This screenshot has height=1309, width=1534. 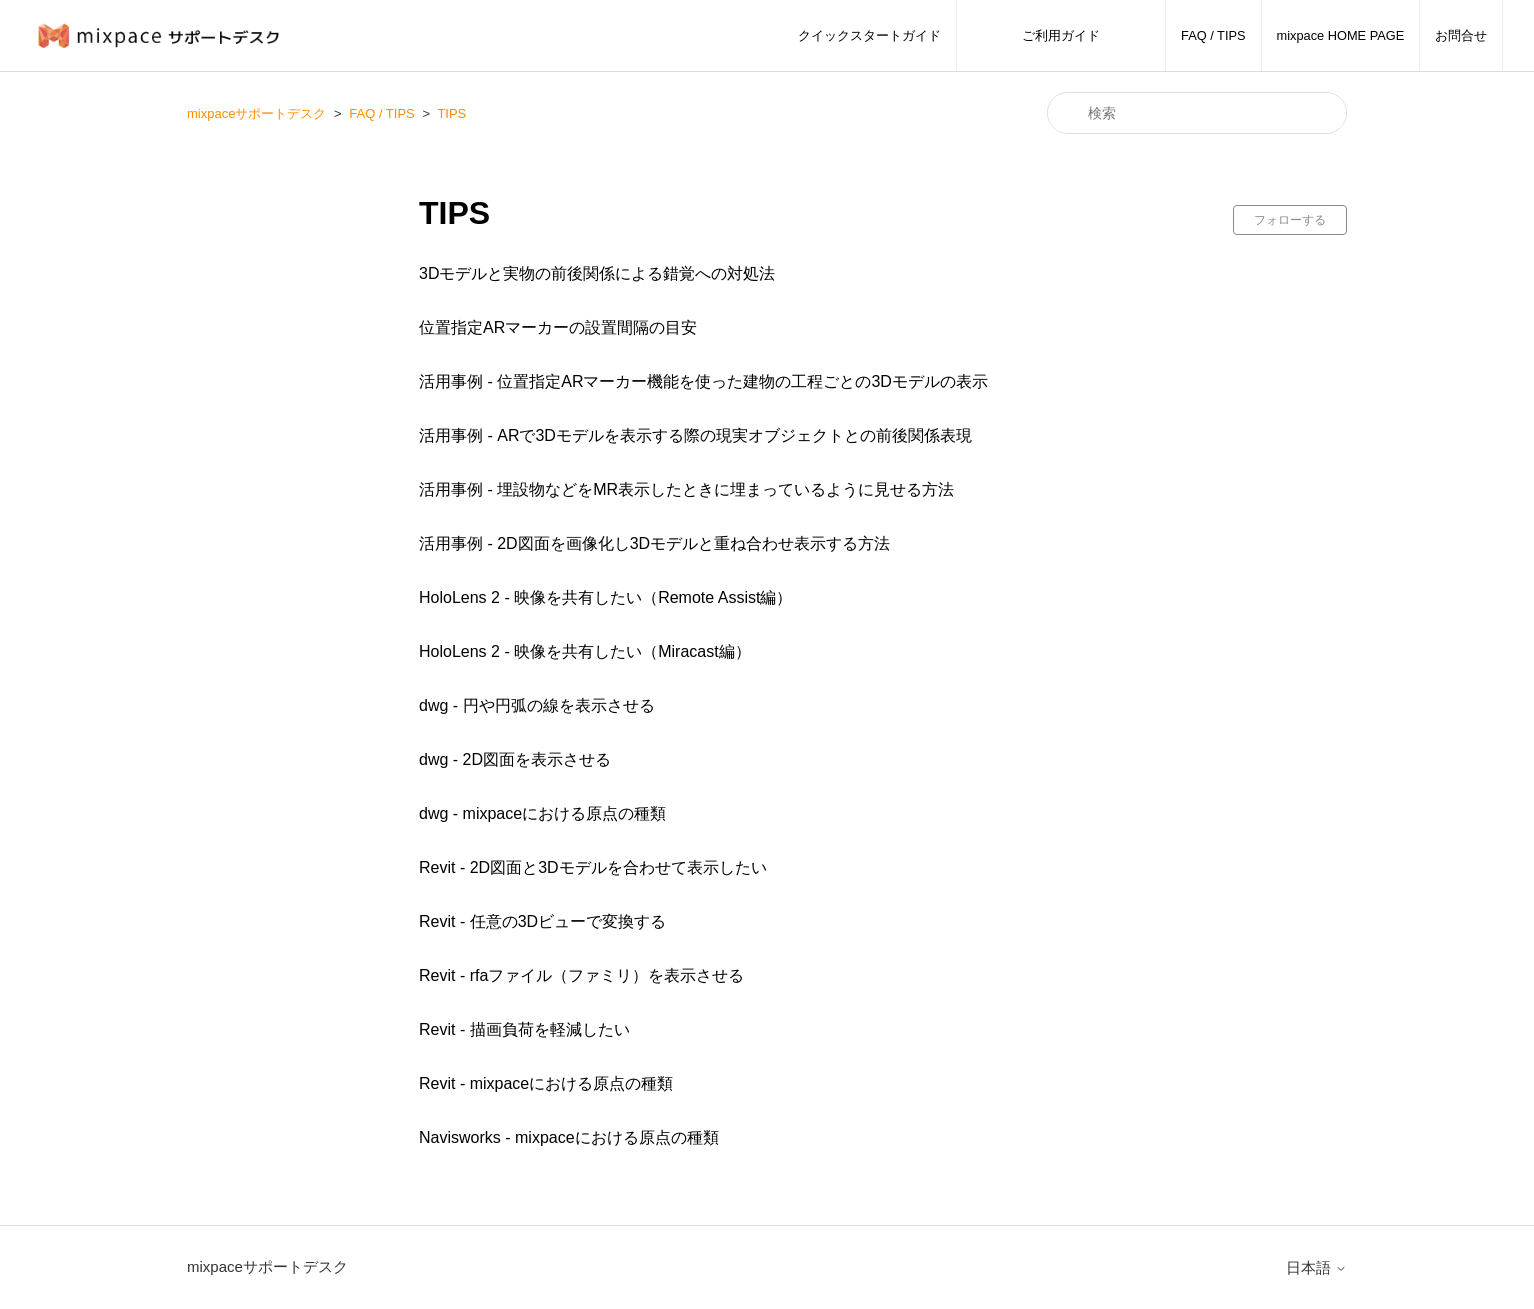 I want to click on dwg - mixpaceにおける原点の種類, so click(x=542, y=813).